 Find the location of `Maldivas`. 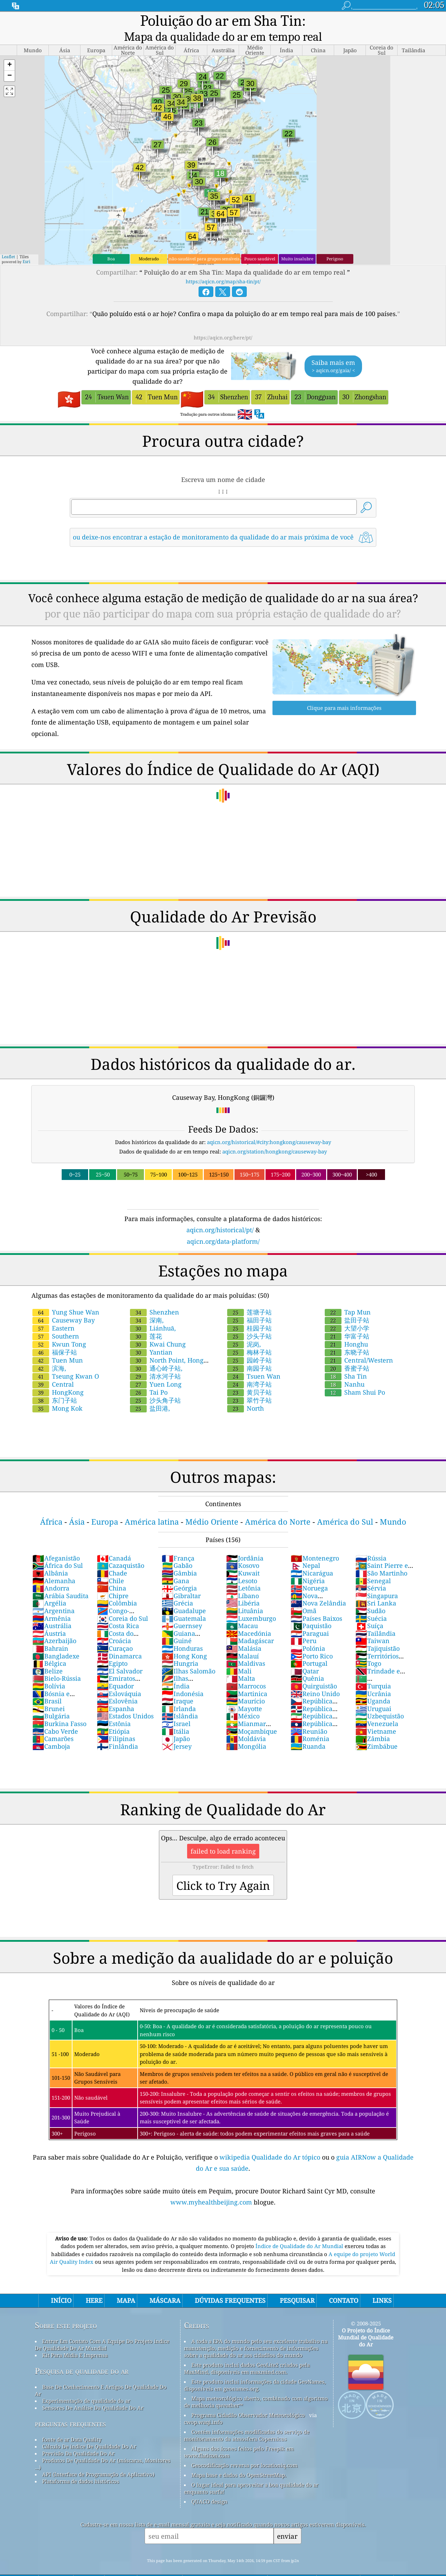

Maldivas is located at coordinates (245, 1647).